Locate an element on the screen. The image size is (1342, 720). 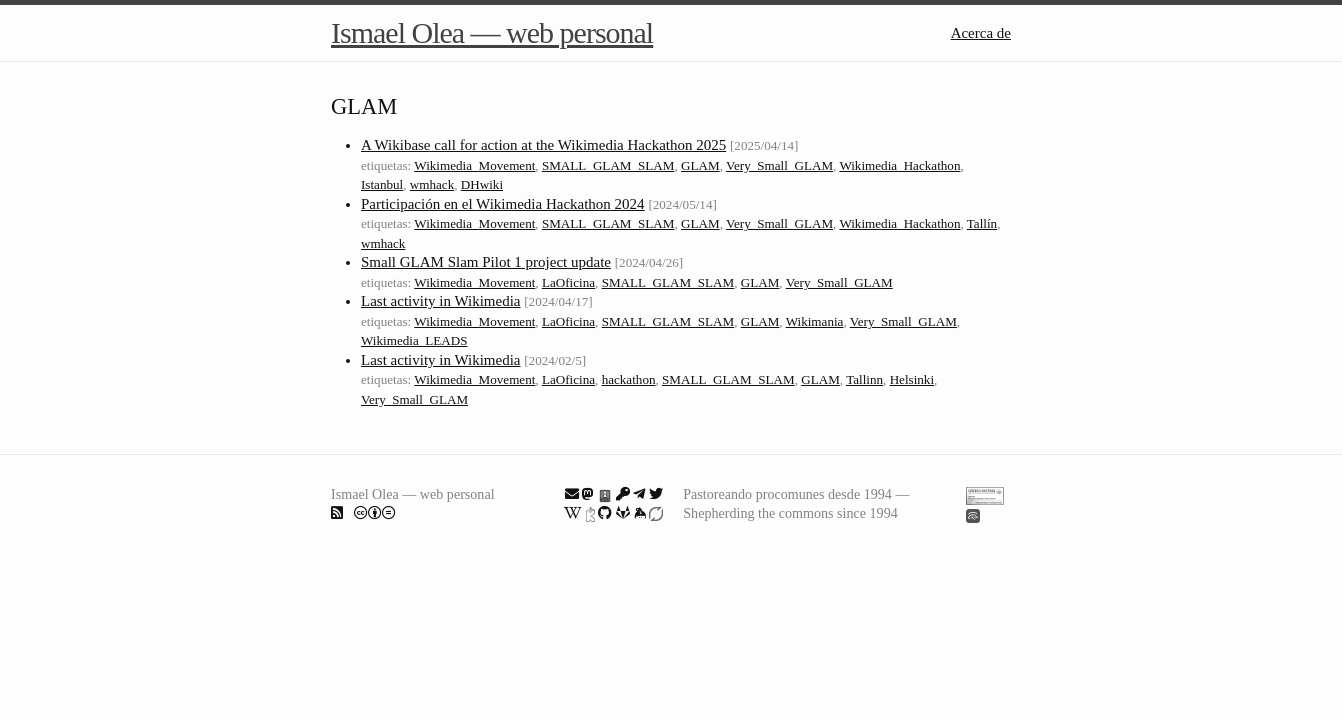
Helsinki is located at coordinates (912, 379).